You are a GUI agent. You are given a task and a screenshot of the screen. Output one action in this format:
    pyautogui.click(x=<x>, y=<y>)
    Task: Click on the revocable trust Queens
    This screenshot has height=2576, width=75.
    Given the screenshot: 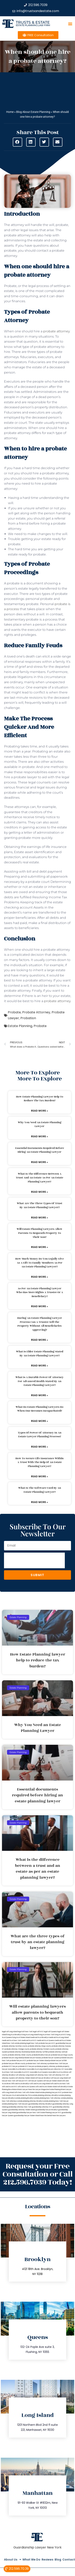 What is the action you would take?
    pyautogui.click(x=39, y=2072)
    